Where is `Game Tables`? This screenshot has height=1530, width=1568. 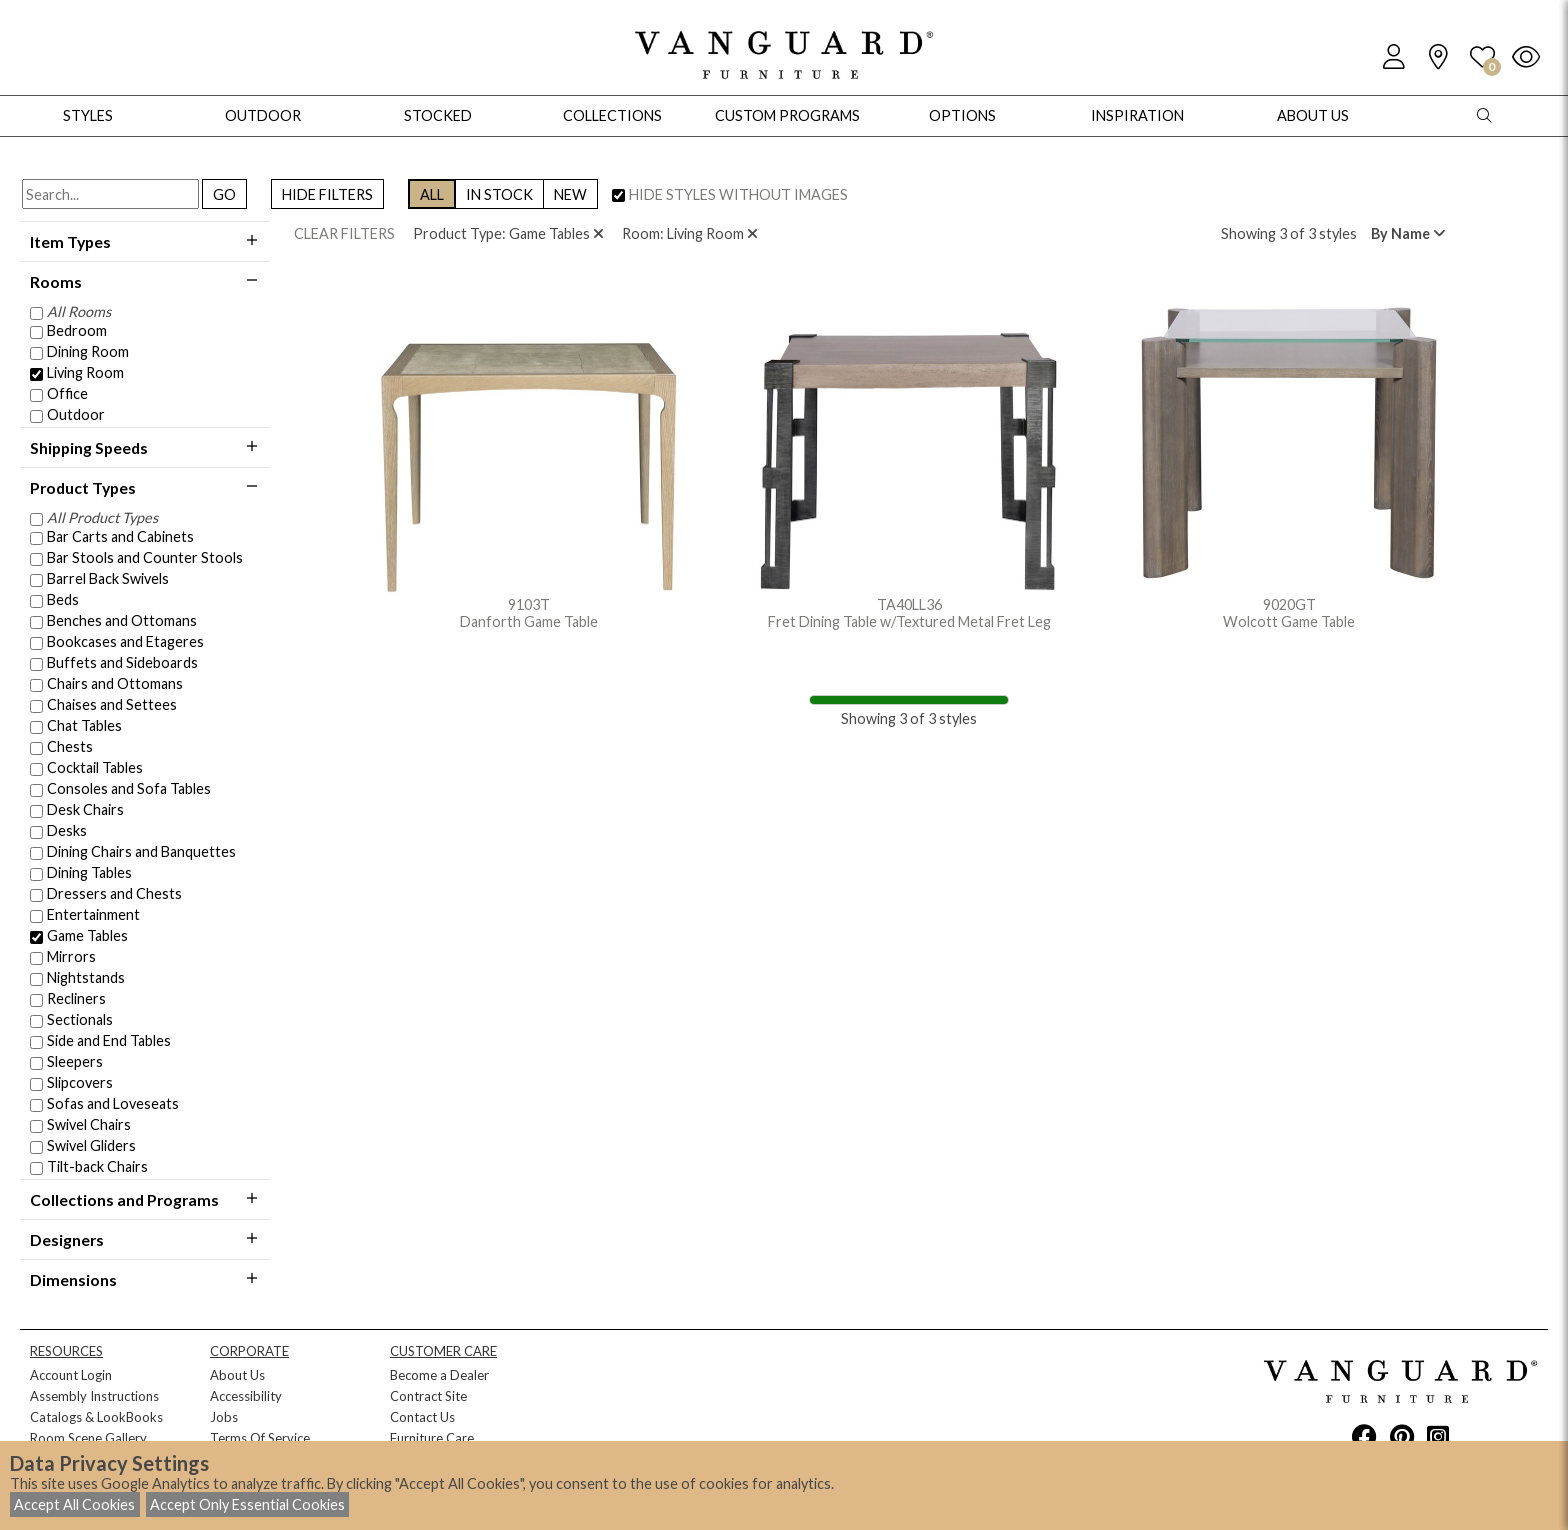 Game Tables is located at coordinates (87, 935).